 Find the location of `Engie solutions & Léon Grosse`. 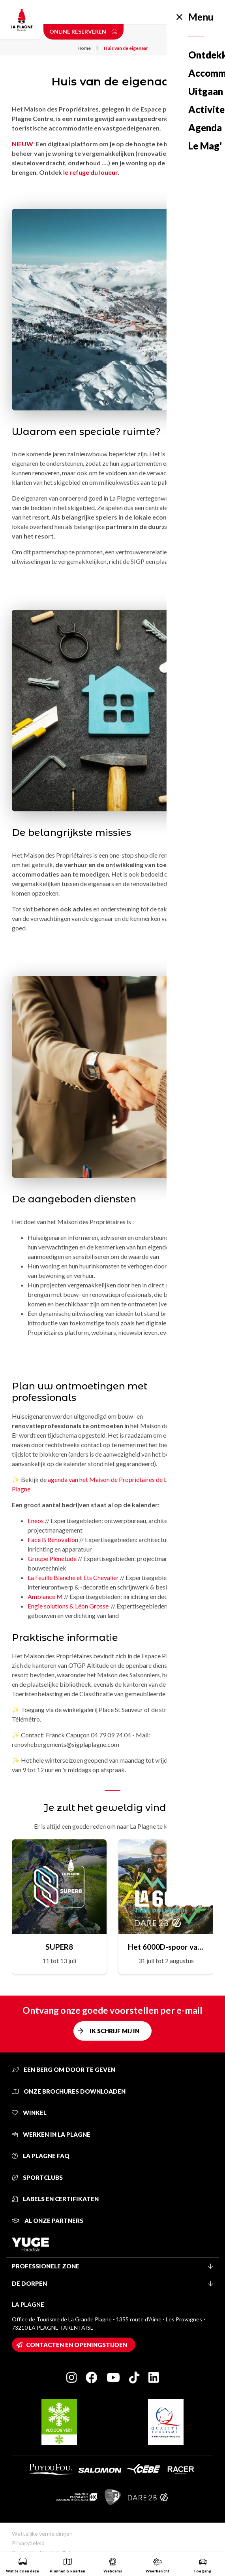

Engie solutions & Léon Grosse is located at coordinates (69, 1606).